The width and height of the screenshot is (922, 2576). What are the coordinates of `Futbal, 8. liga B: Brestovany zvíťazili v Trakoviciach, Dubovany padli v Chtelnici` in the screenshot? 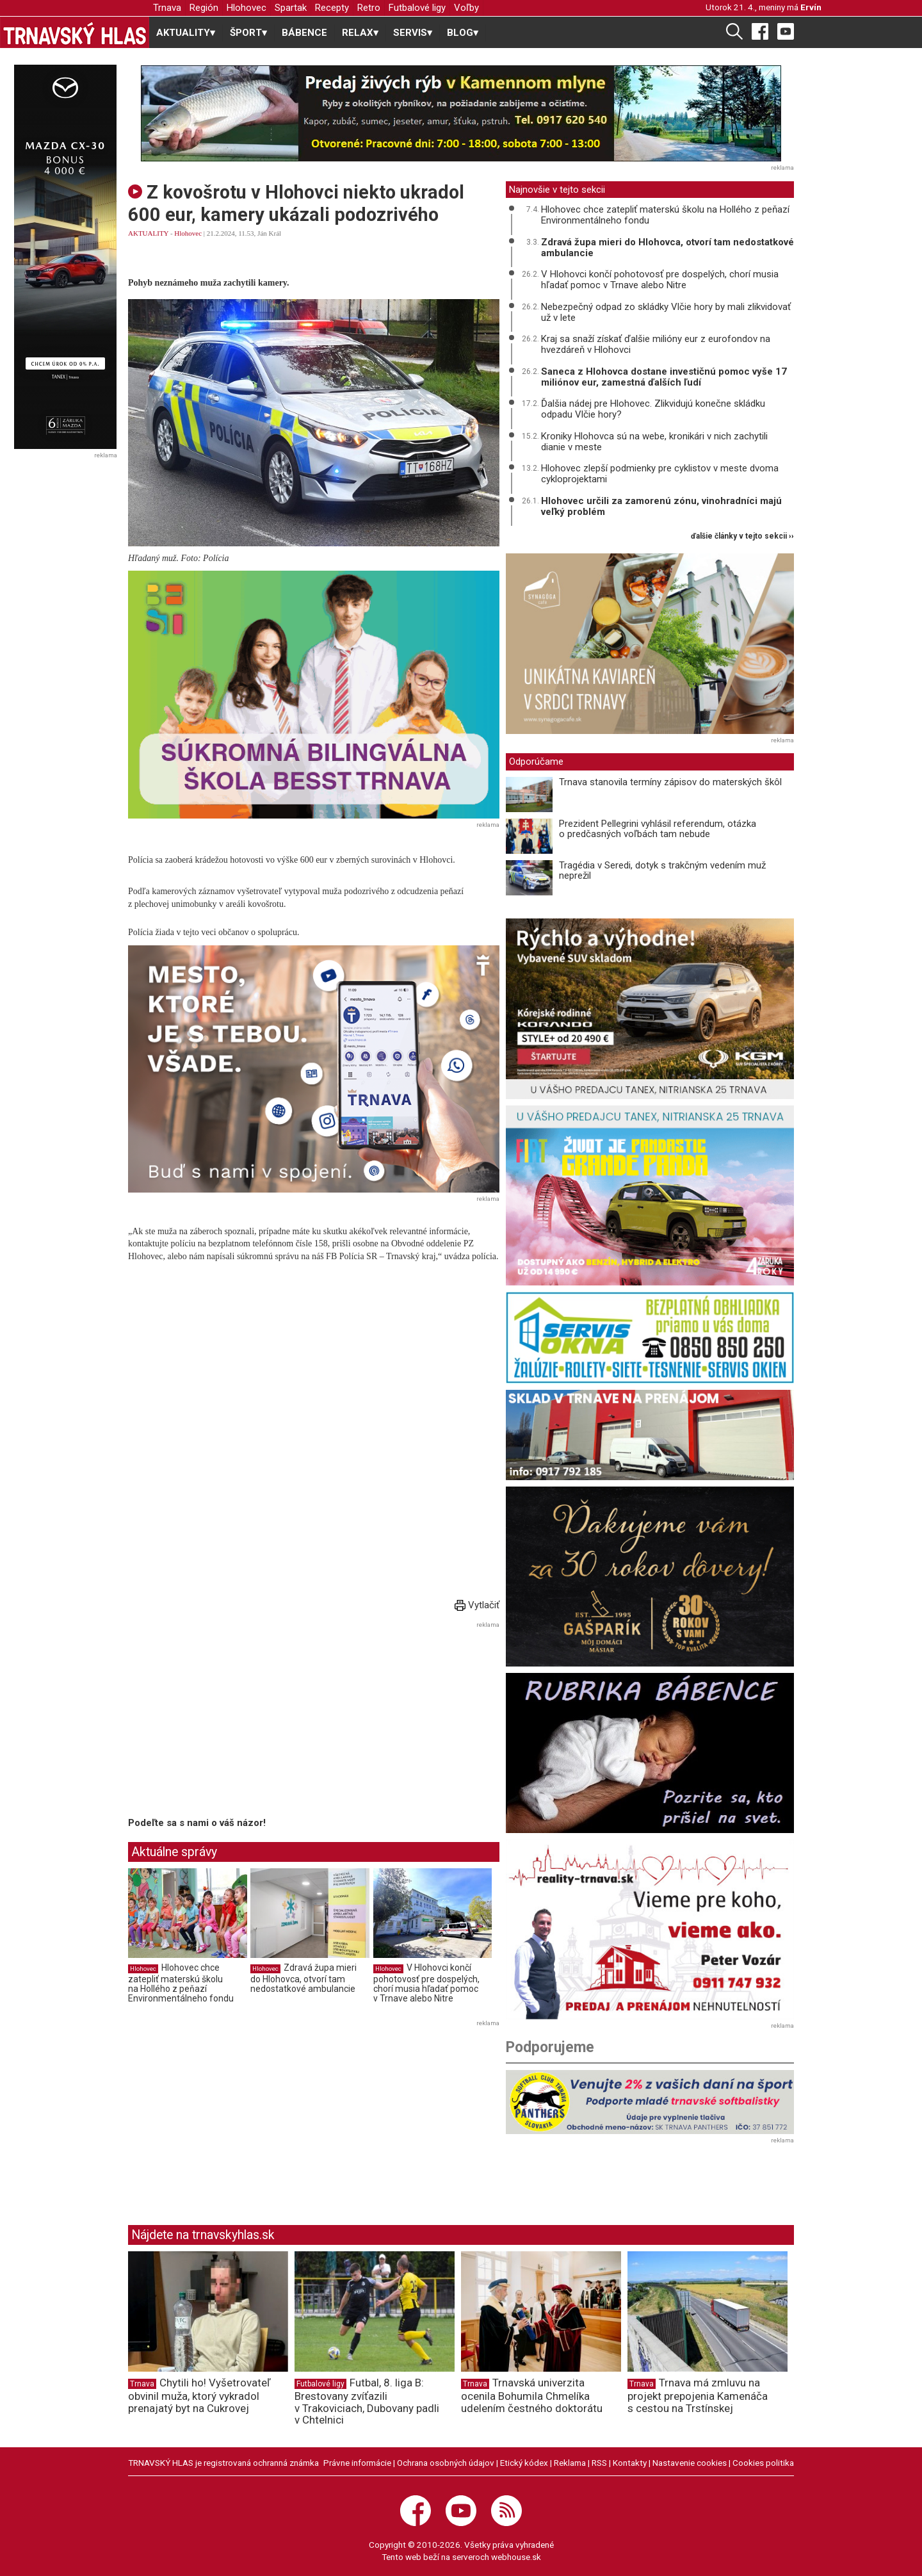 It's located at (367, 2401).